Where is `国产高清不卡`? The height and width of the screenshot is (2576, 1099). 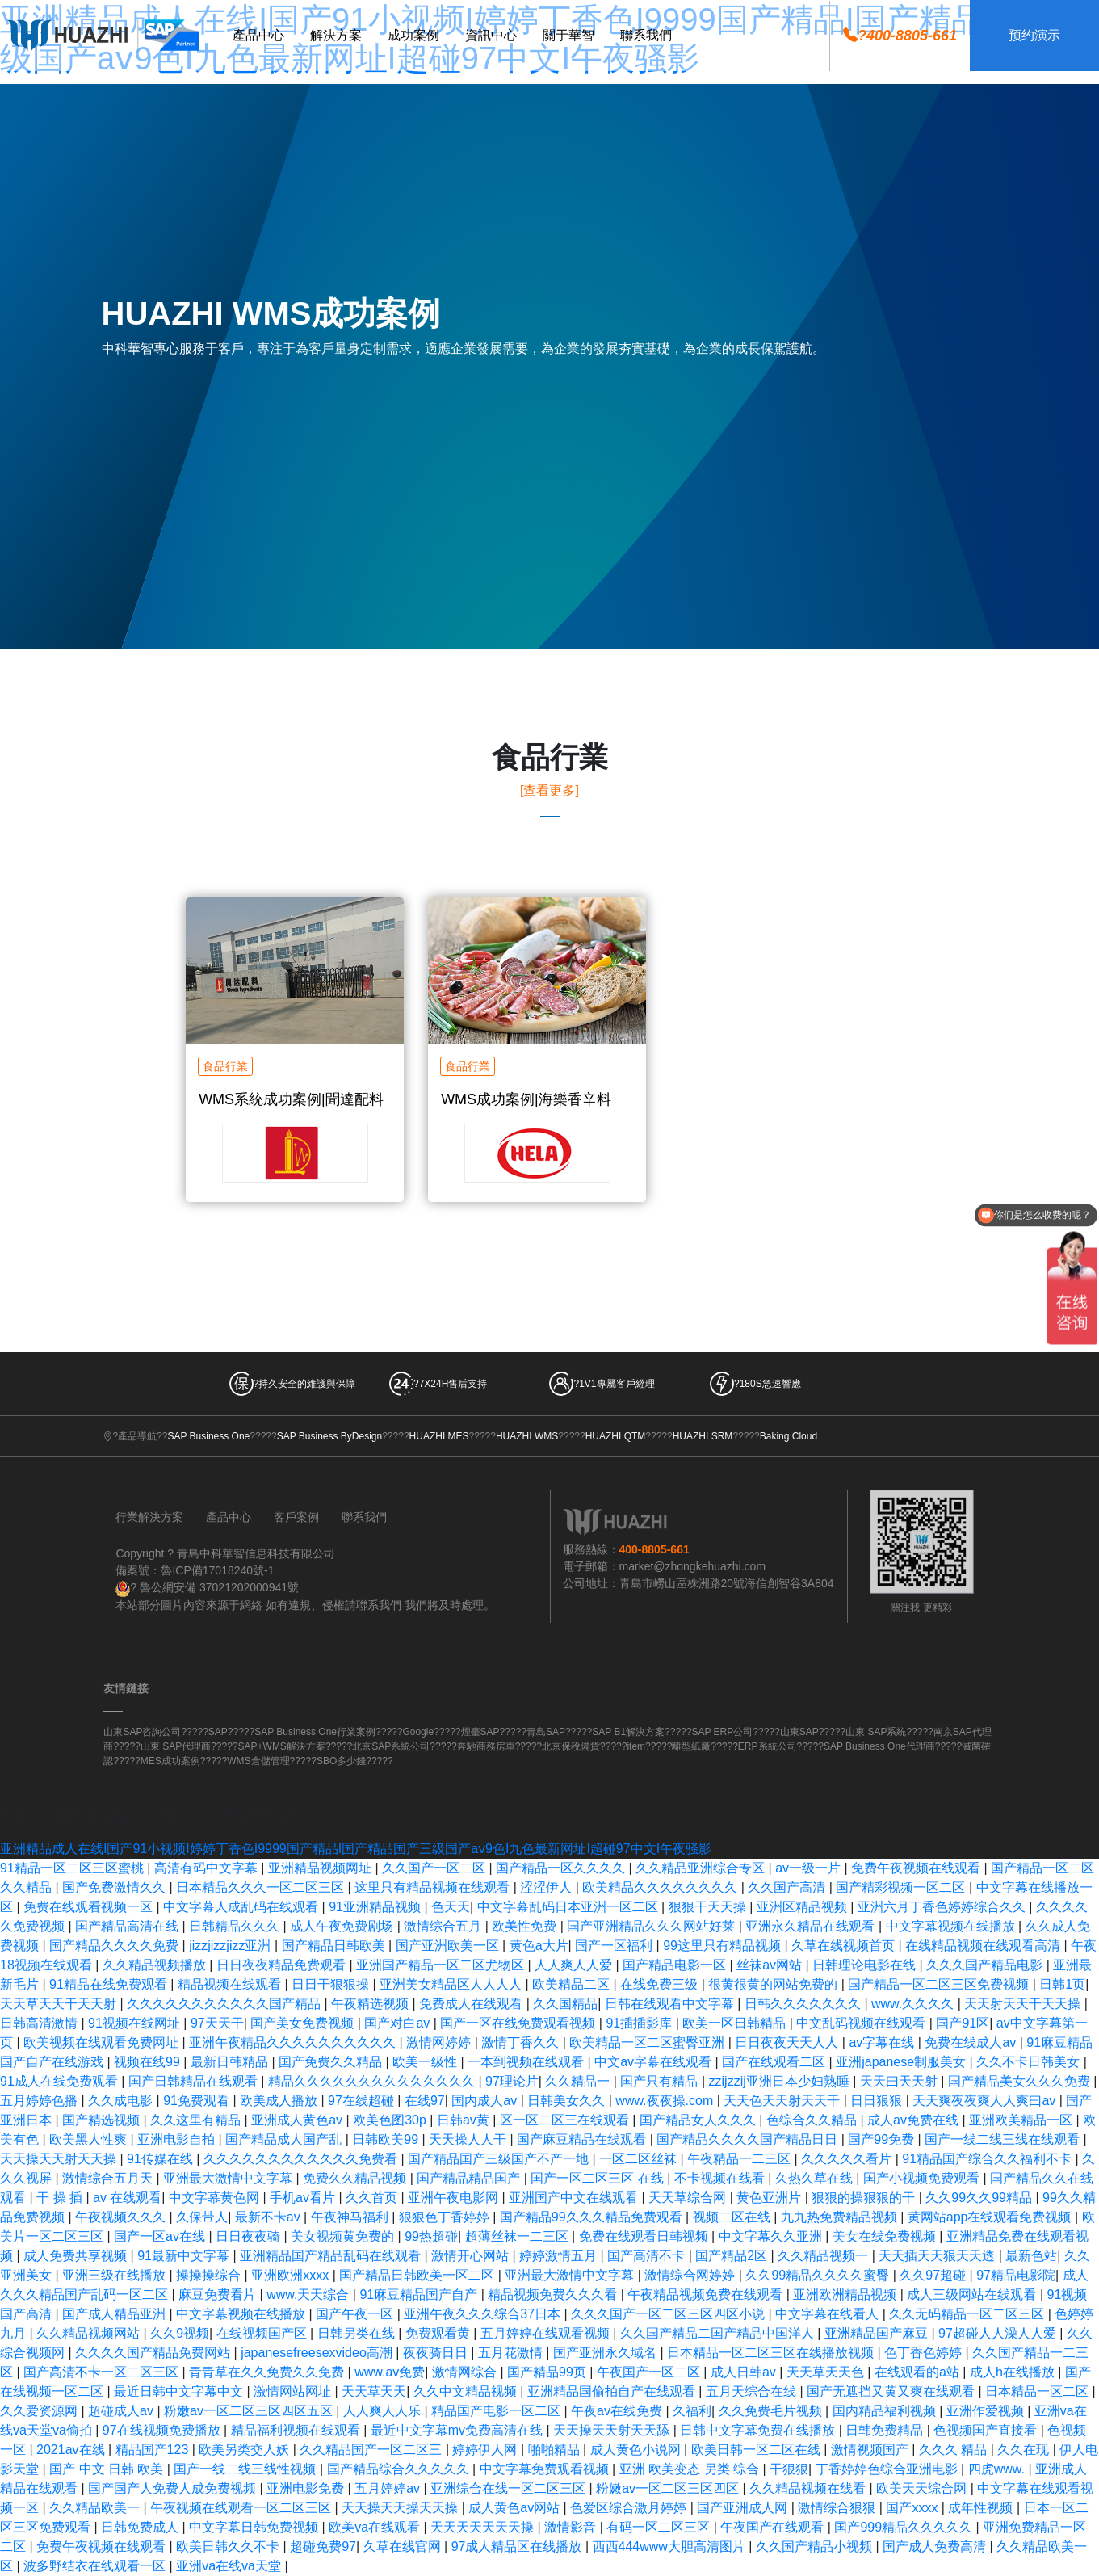
国产高清不卡 is located at coordinates (647, 2256).